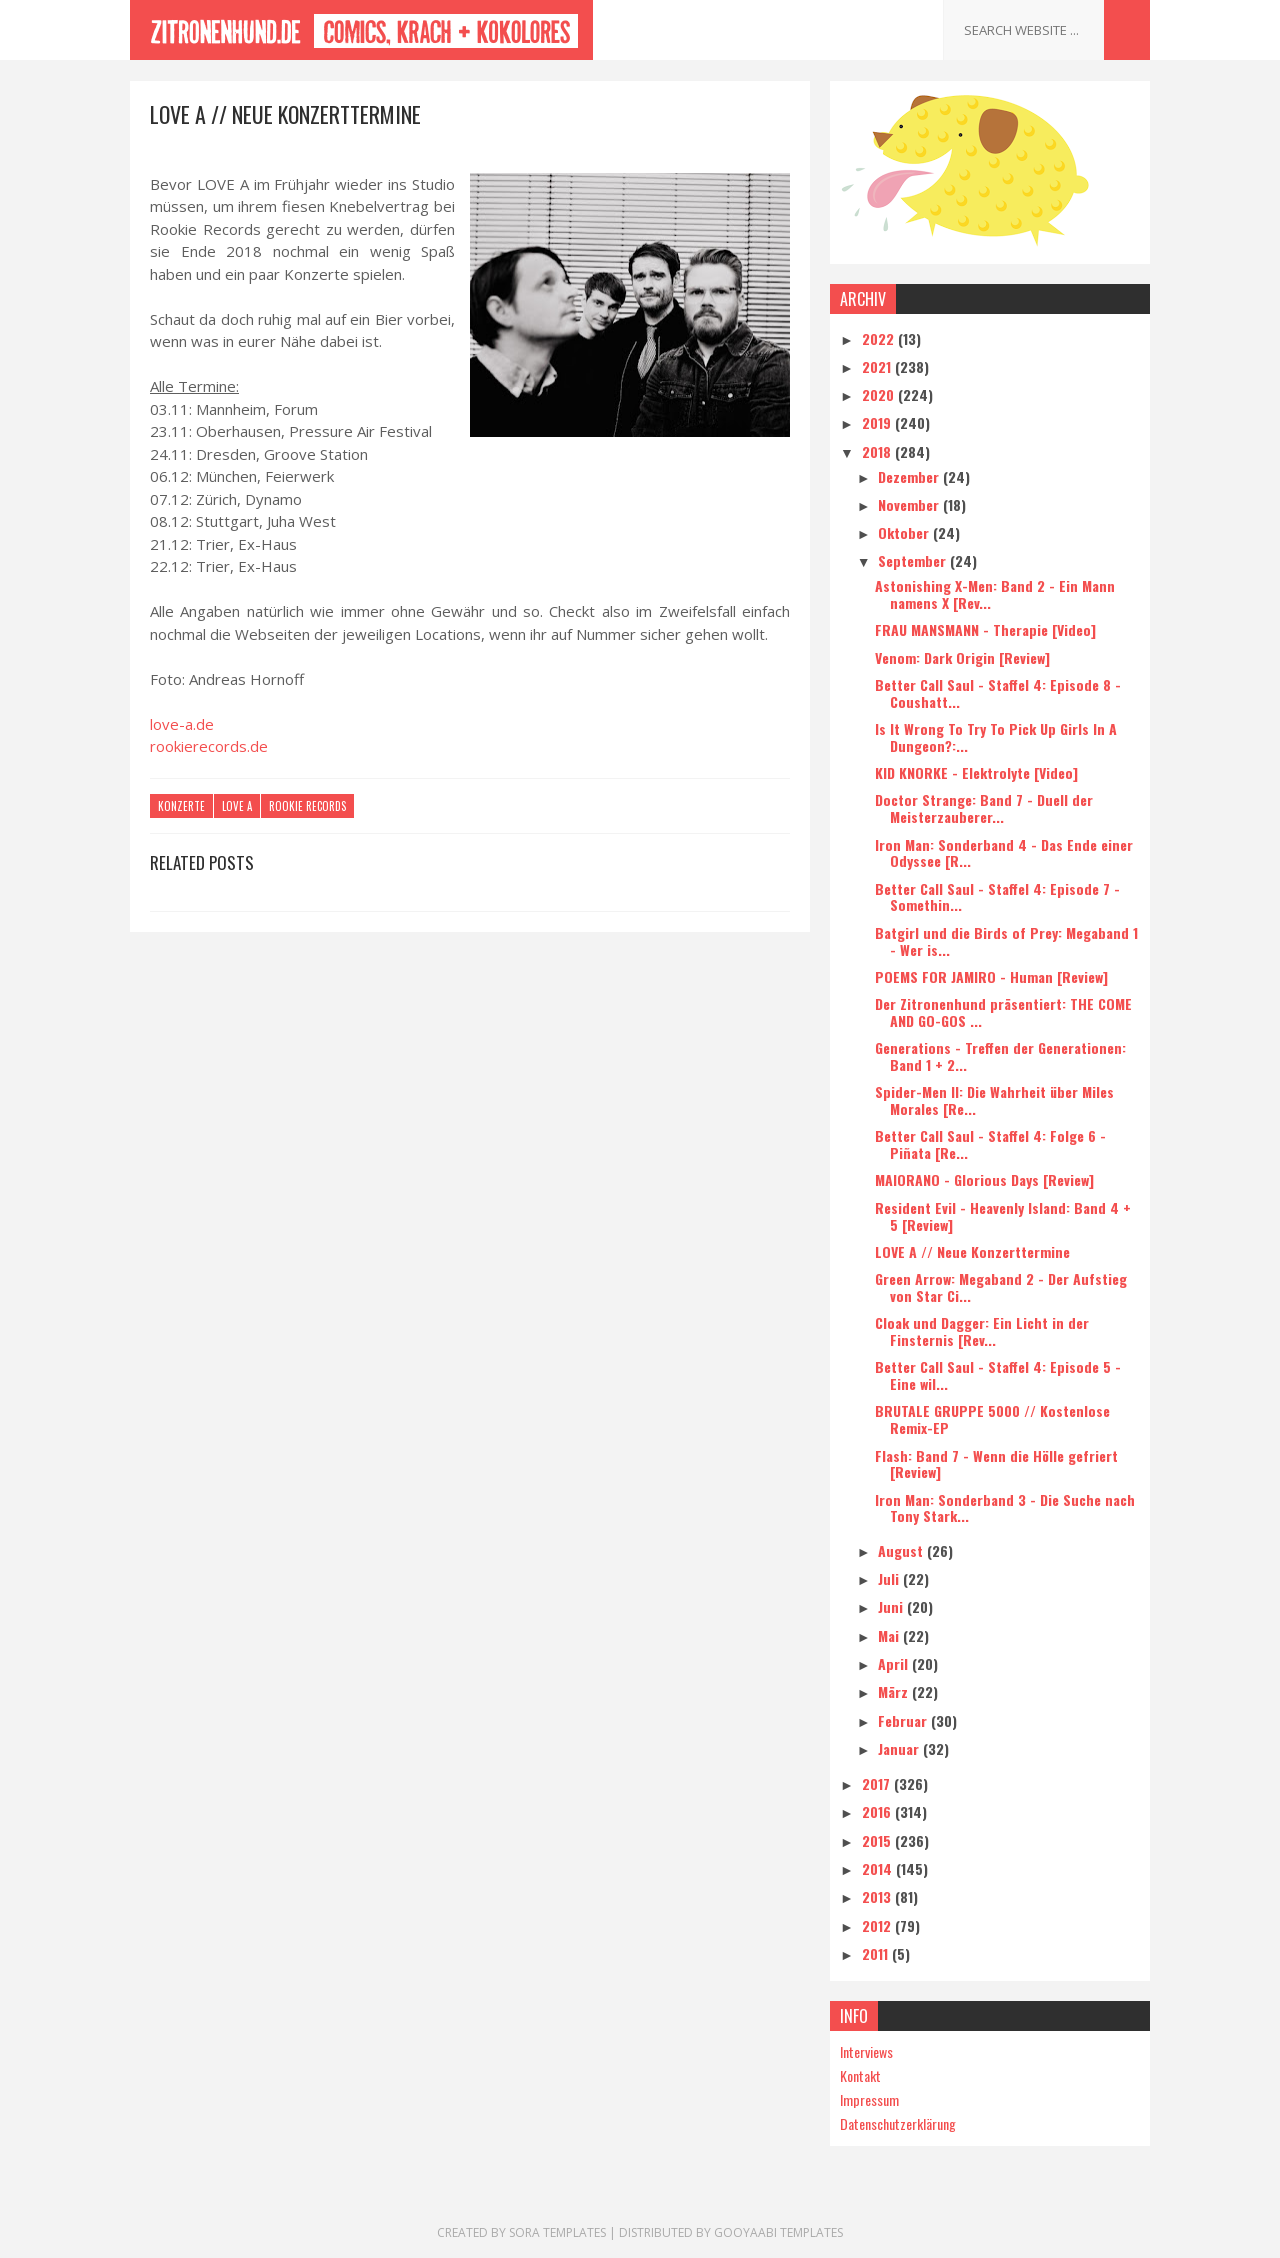 This screenshot has width=1280, height=2258. What do you see at coordinates (878, 422) in the screenshot?
I see `2019` at bounding box center [878, 422].